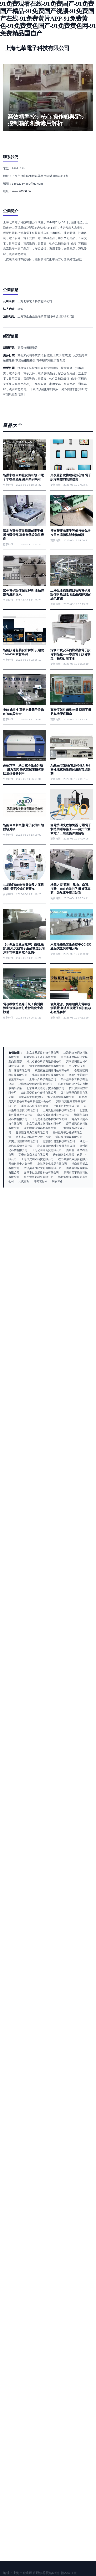  What do you see at coordinates (48, 18) in the screenshot?
I see `91免费观看在线-91免费国产-91免费国产精品-91免费国产视频-91免费国产在线-91免费黄片APP-91免费黄色-91免费黄色国产-91免费黄色网-91免费精品国自产` at bounding box center [48, 18].